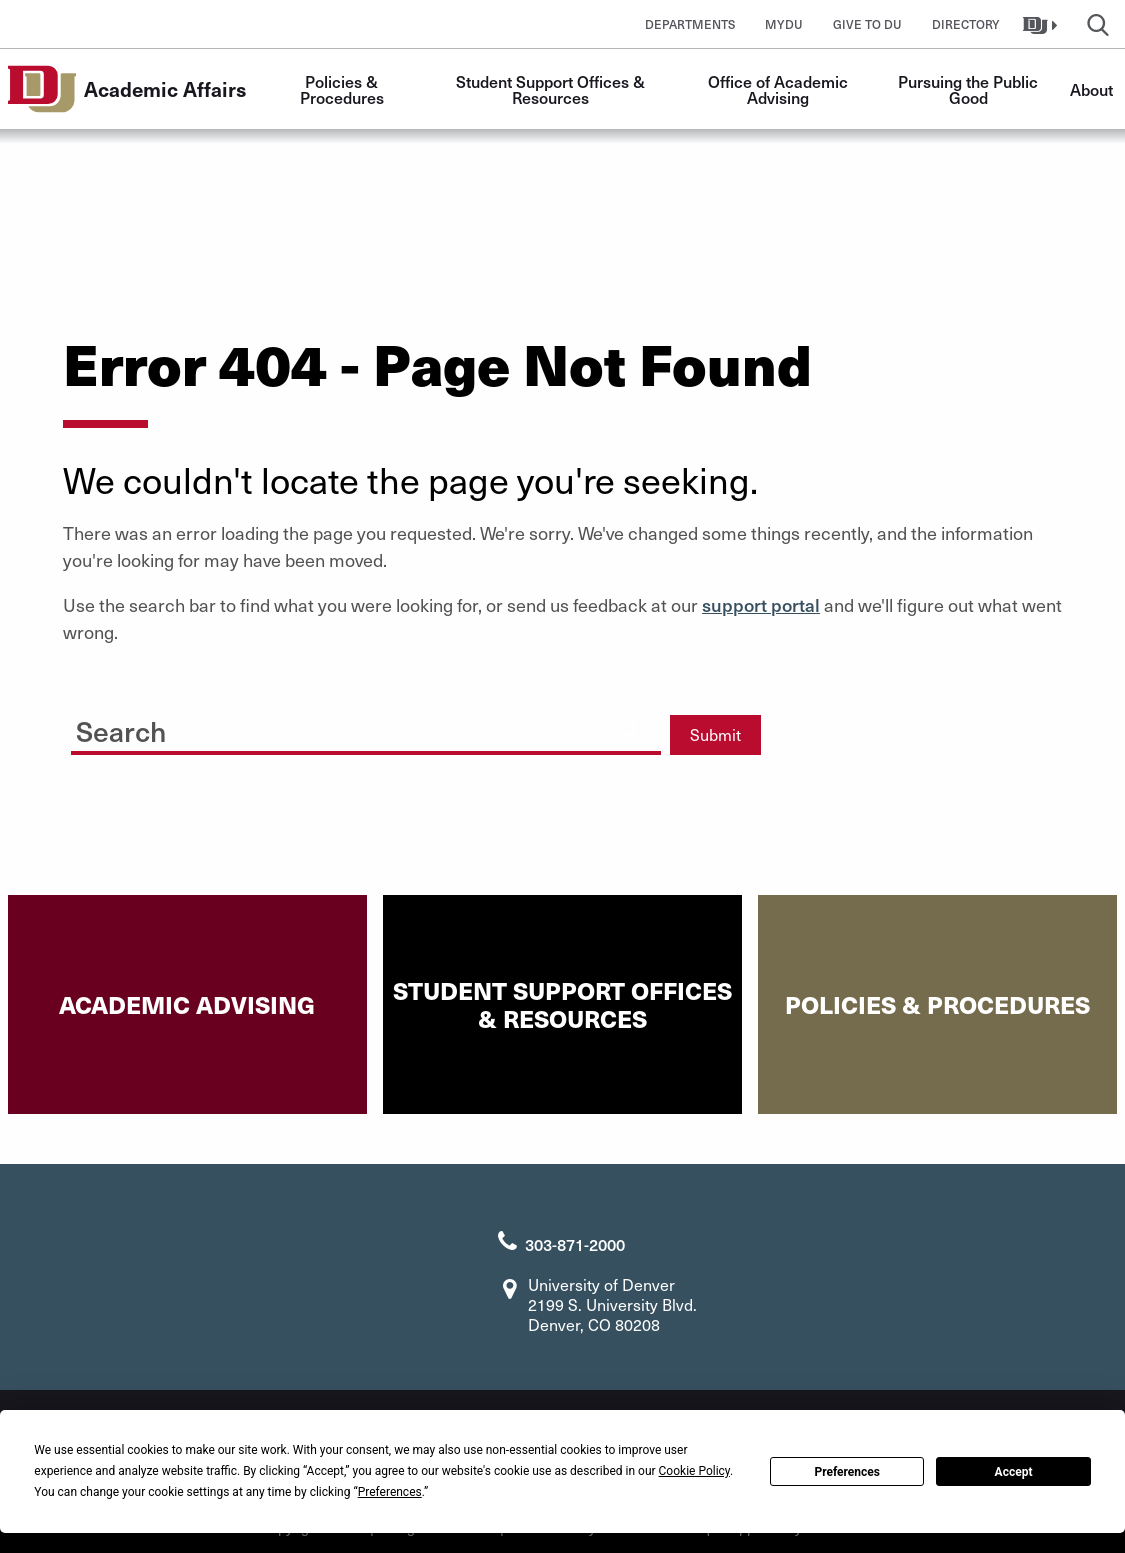  Describe the element at coordinates (784, 24) in the screenshot. I see `MyDU [button]` at that location.